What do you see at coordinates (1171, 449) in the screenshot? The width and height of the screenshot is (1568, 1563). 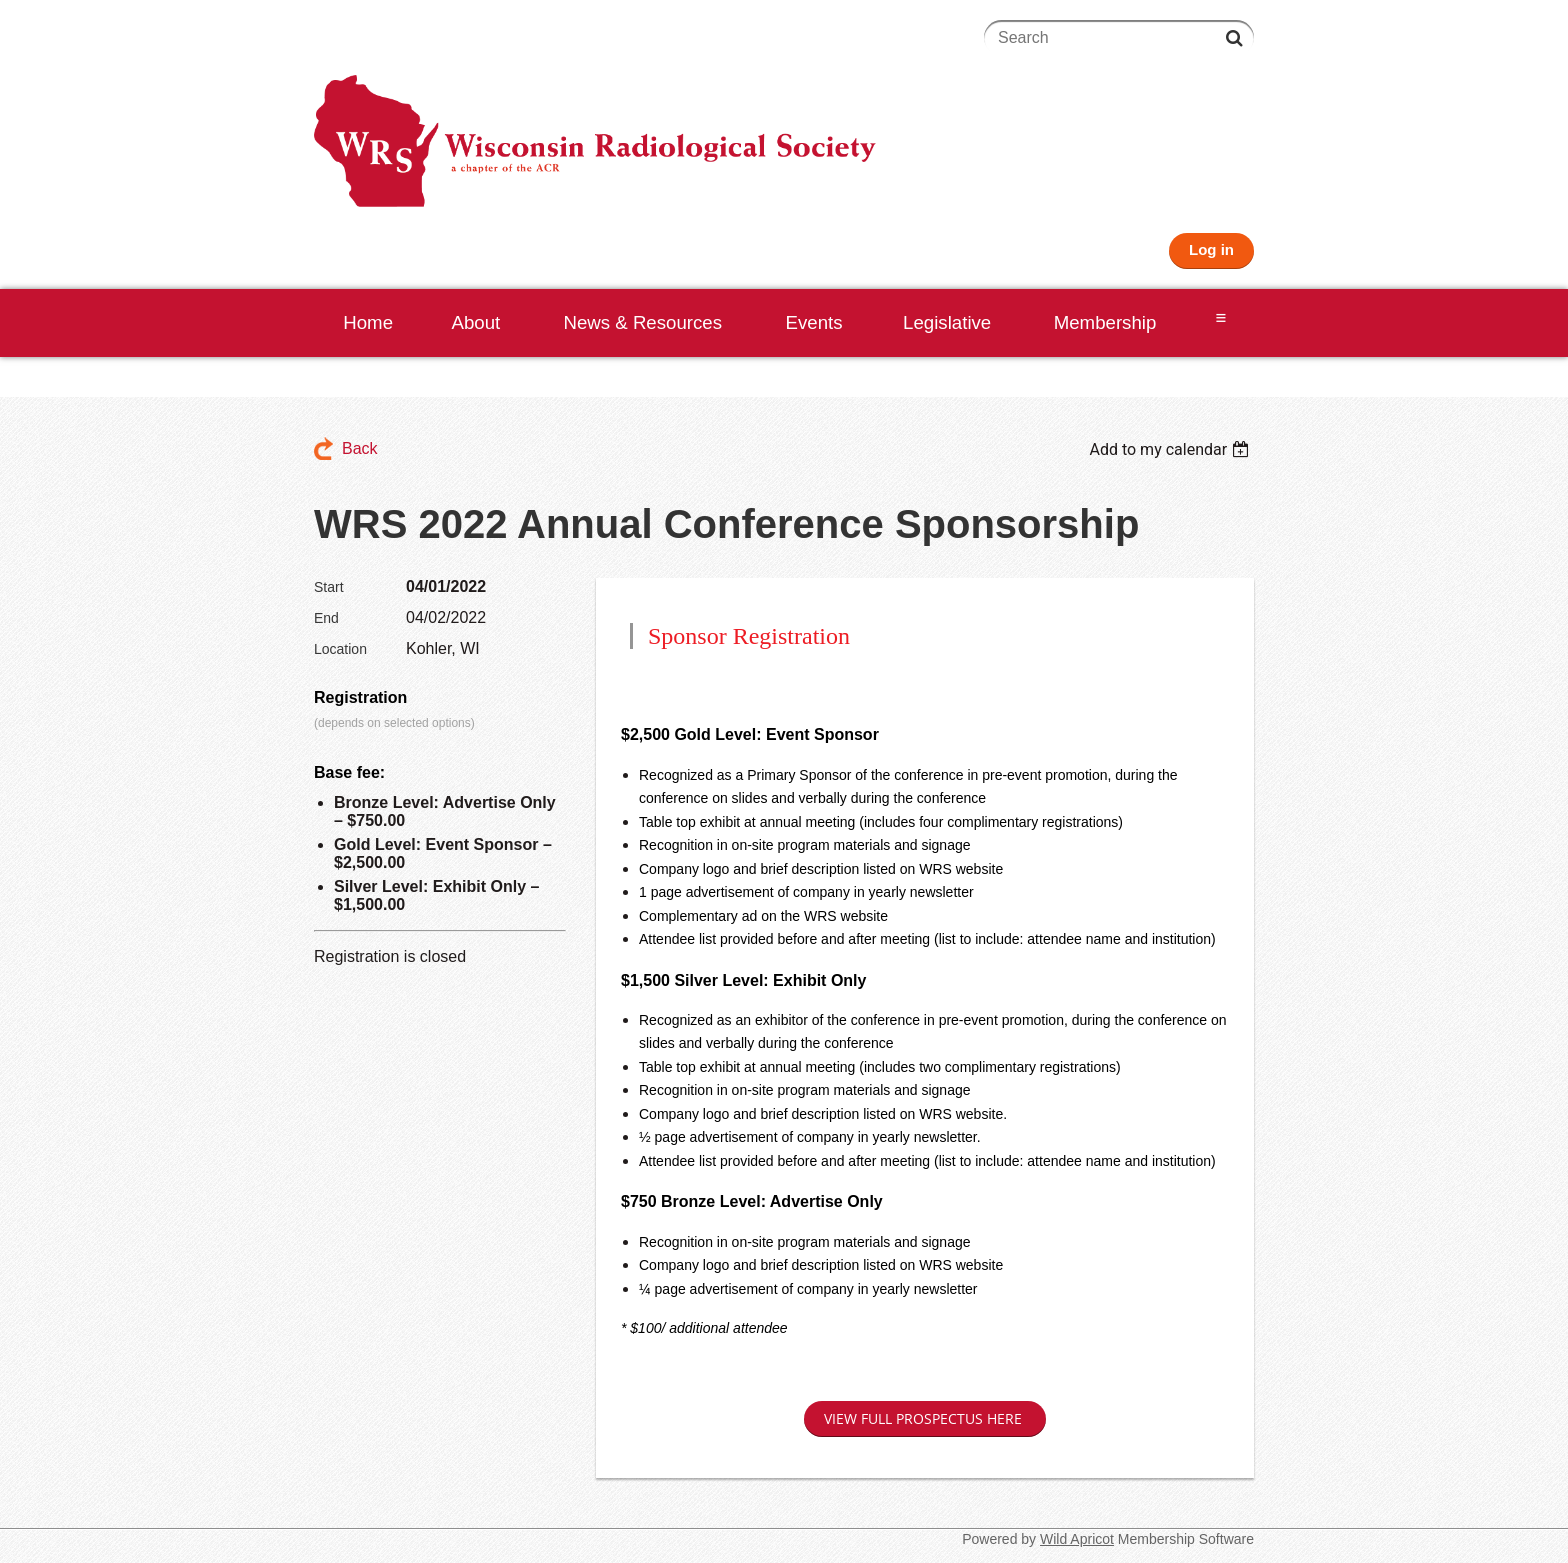 I see `[listbox]` at bounding box center [1171, 449].